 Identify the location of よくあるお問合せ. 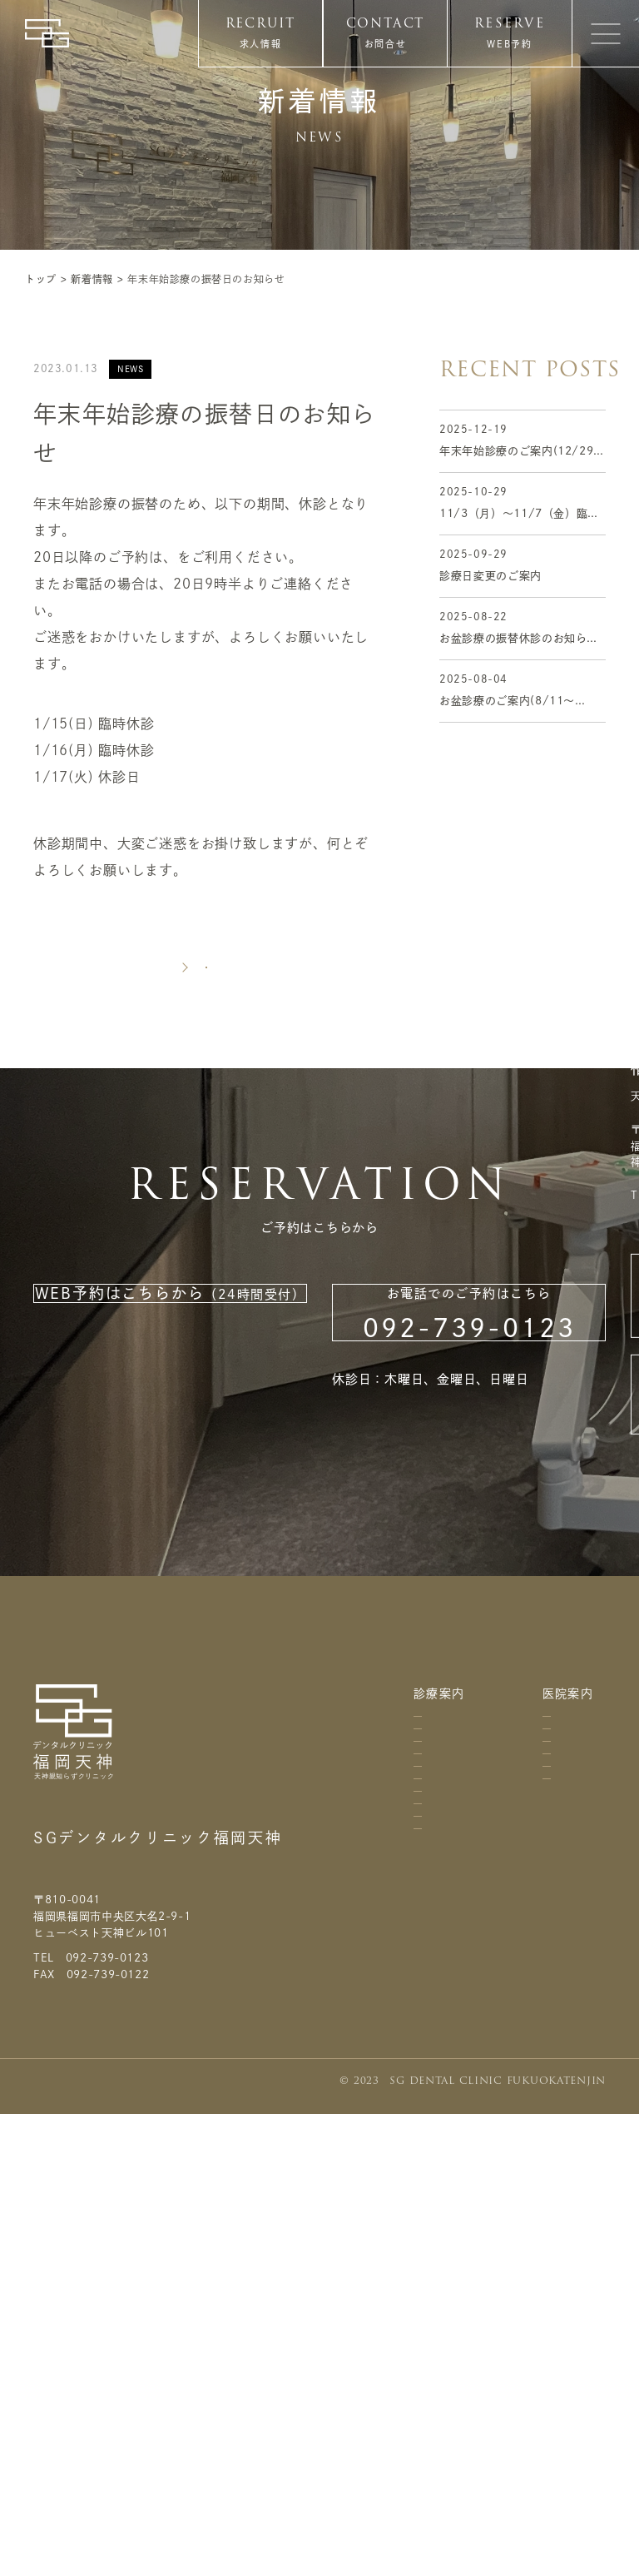
(577, 1949).